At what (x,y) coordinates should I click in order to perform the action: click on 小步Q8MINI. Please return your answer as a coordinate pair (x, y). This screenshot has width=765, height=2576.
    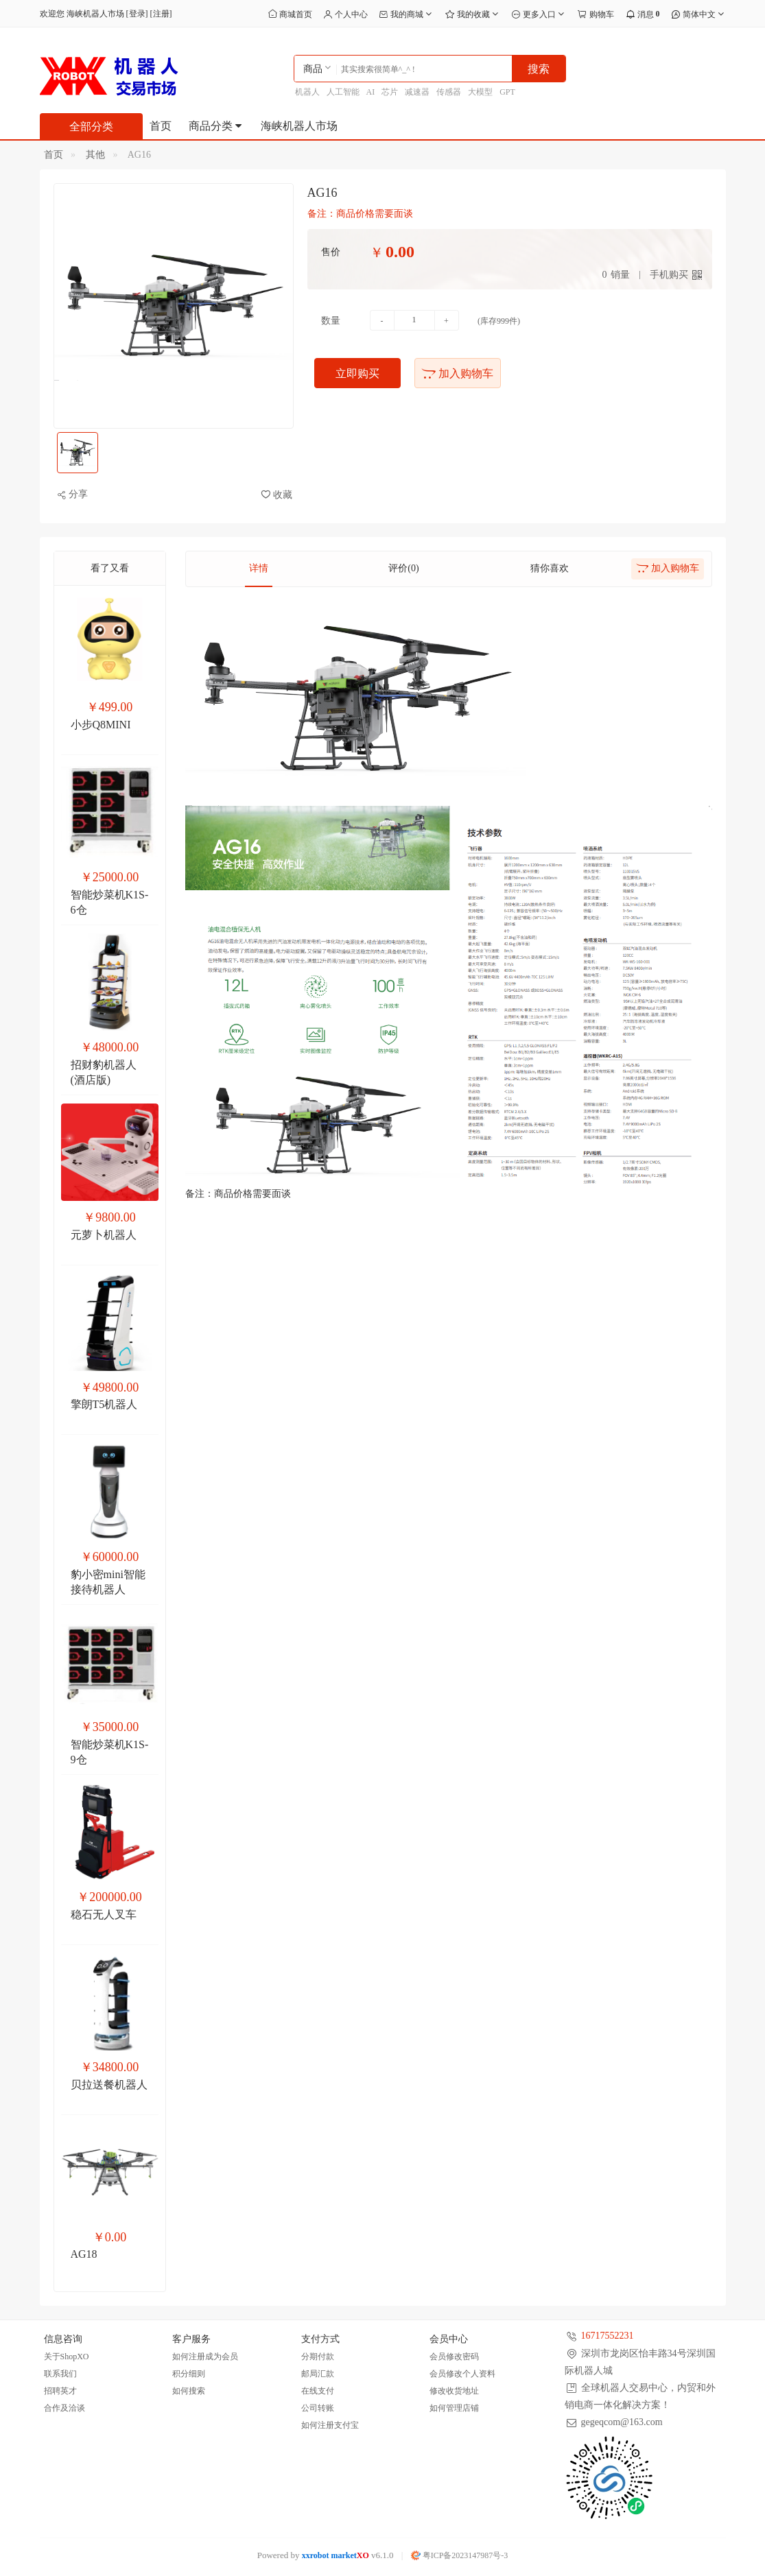
    Looking at the image, I should click on (101, 724).